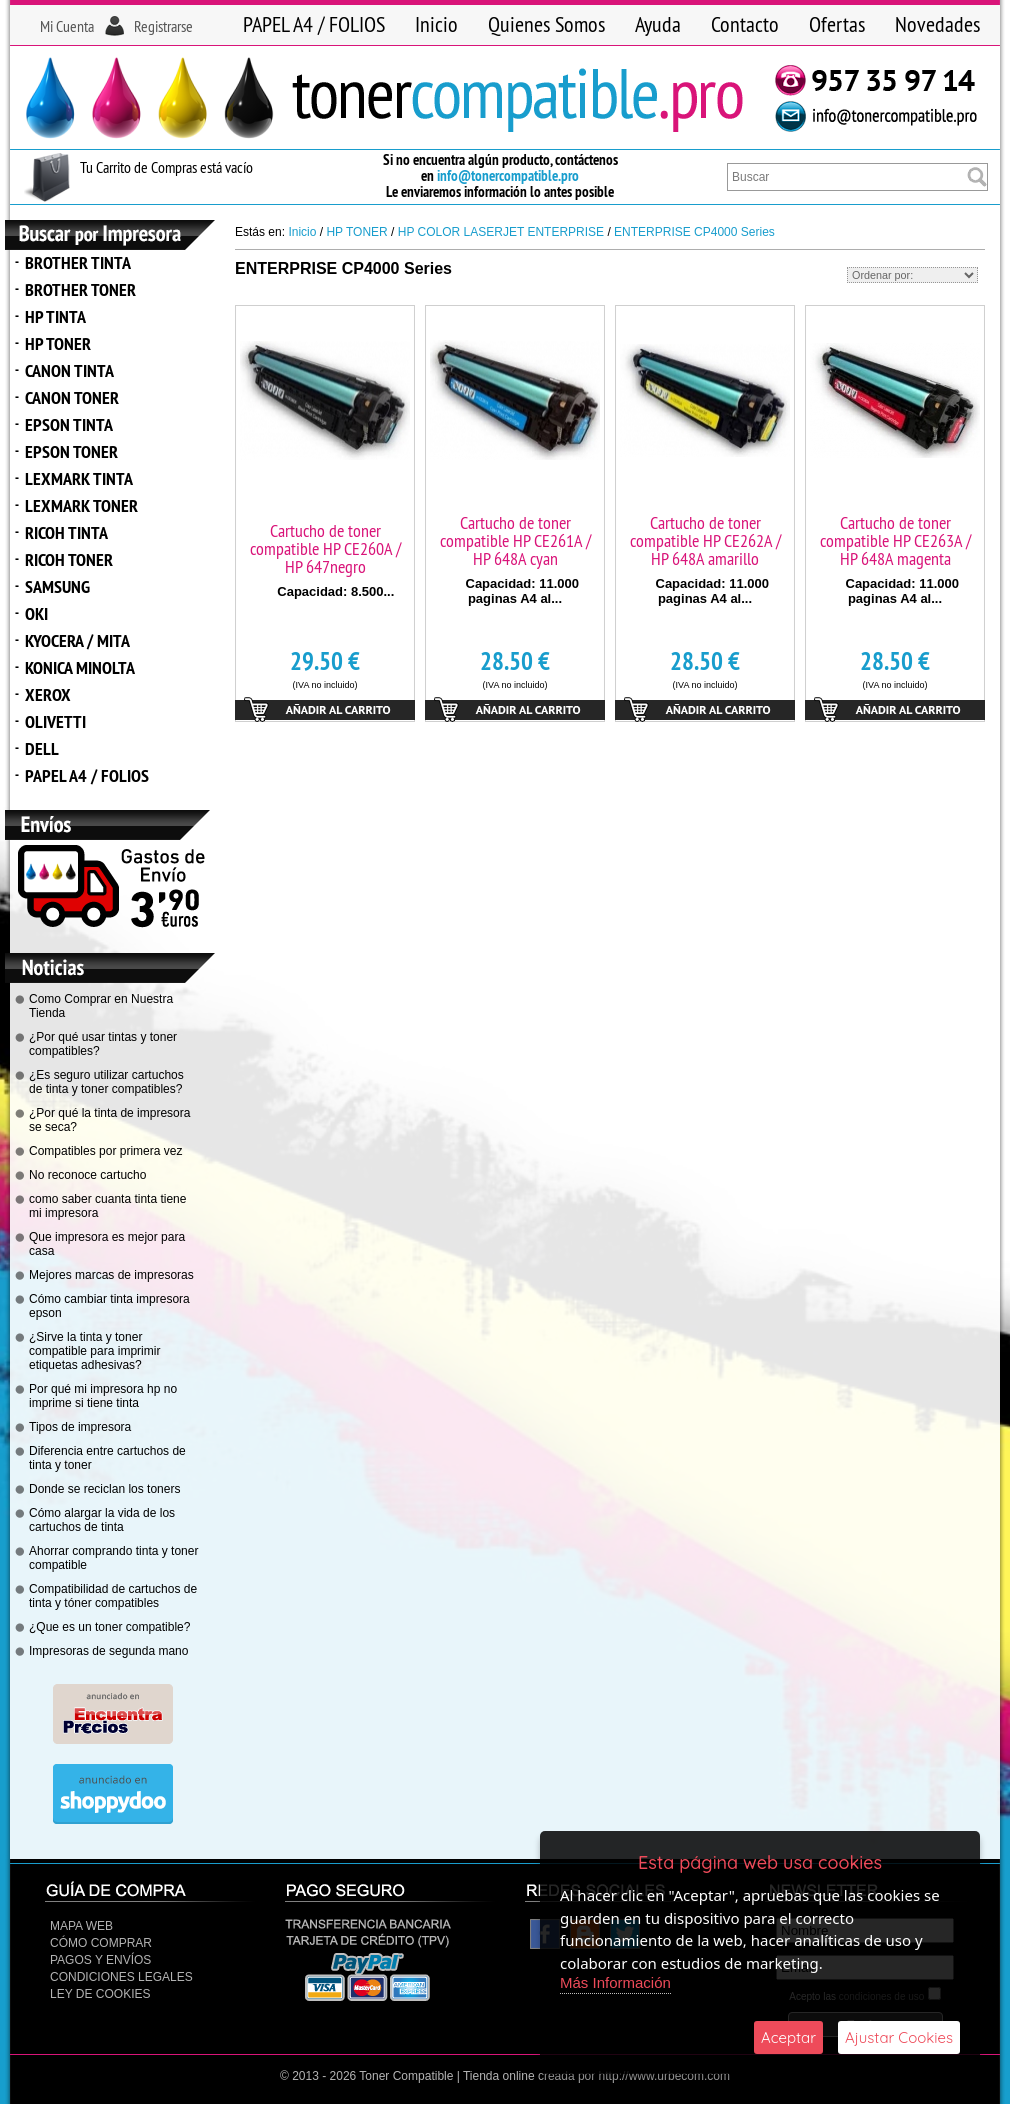 The width and height of the screenshot is (1010, 2104). What do you see at coordinates (57, 586) in the screenshot?
I see `SAMSUNG` at bounding box center [57, 586].